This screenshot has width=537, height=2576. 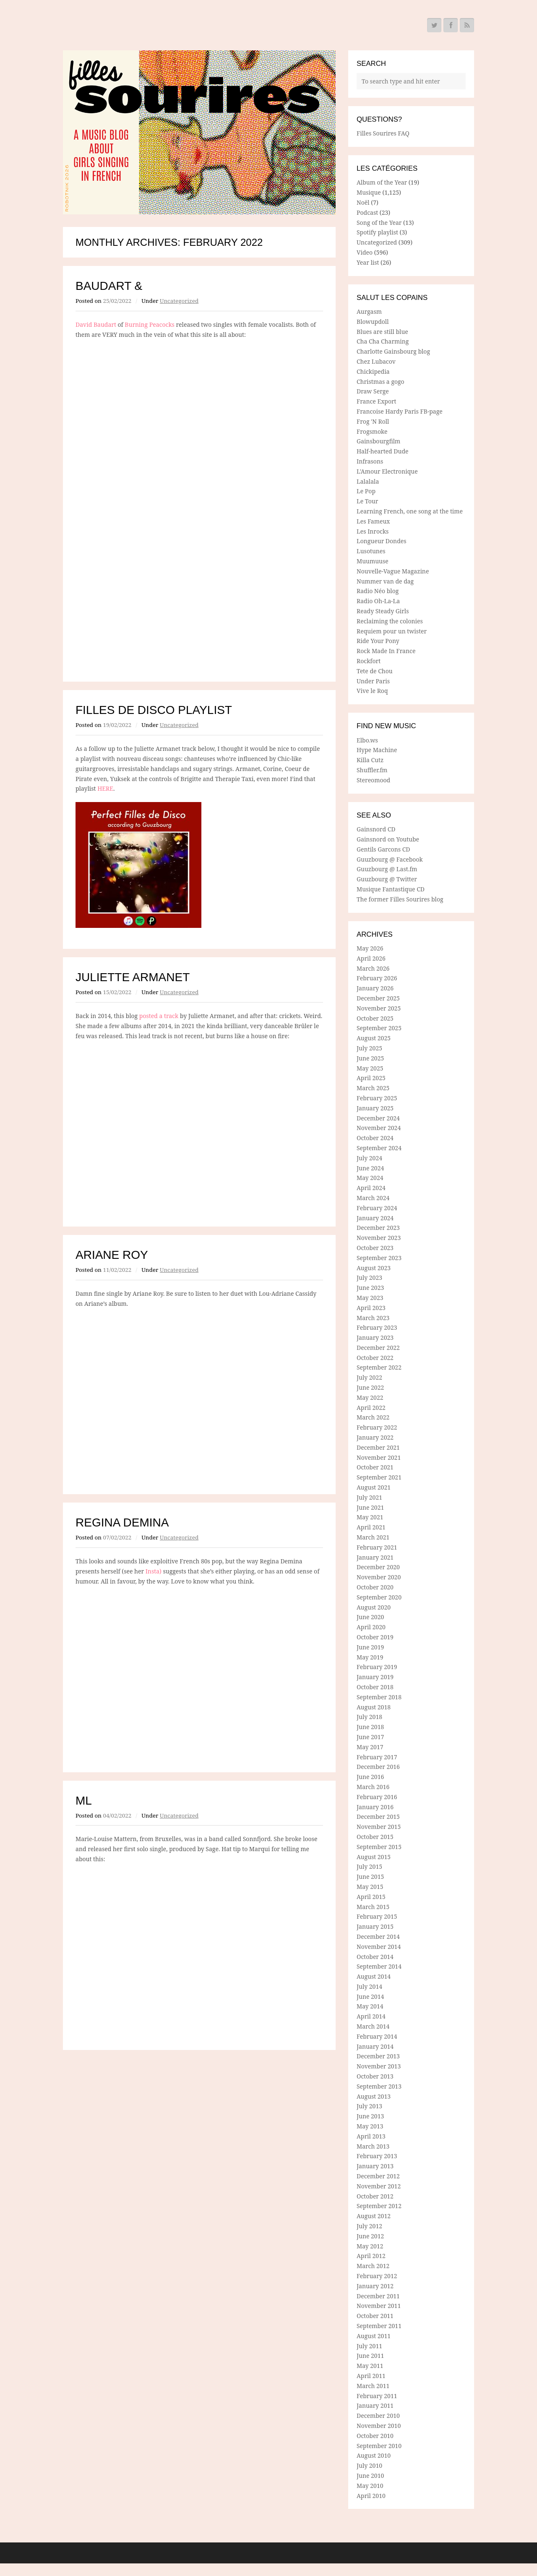 I want to click on July 2021, so click(x=369, y=1497).